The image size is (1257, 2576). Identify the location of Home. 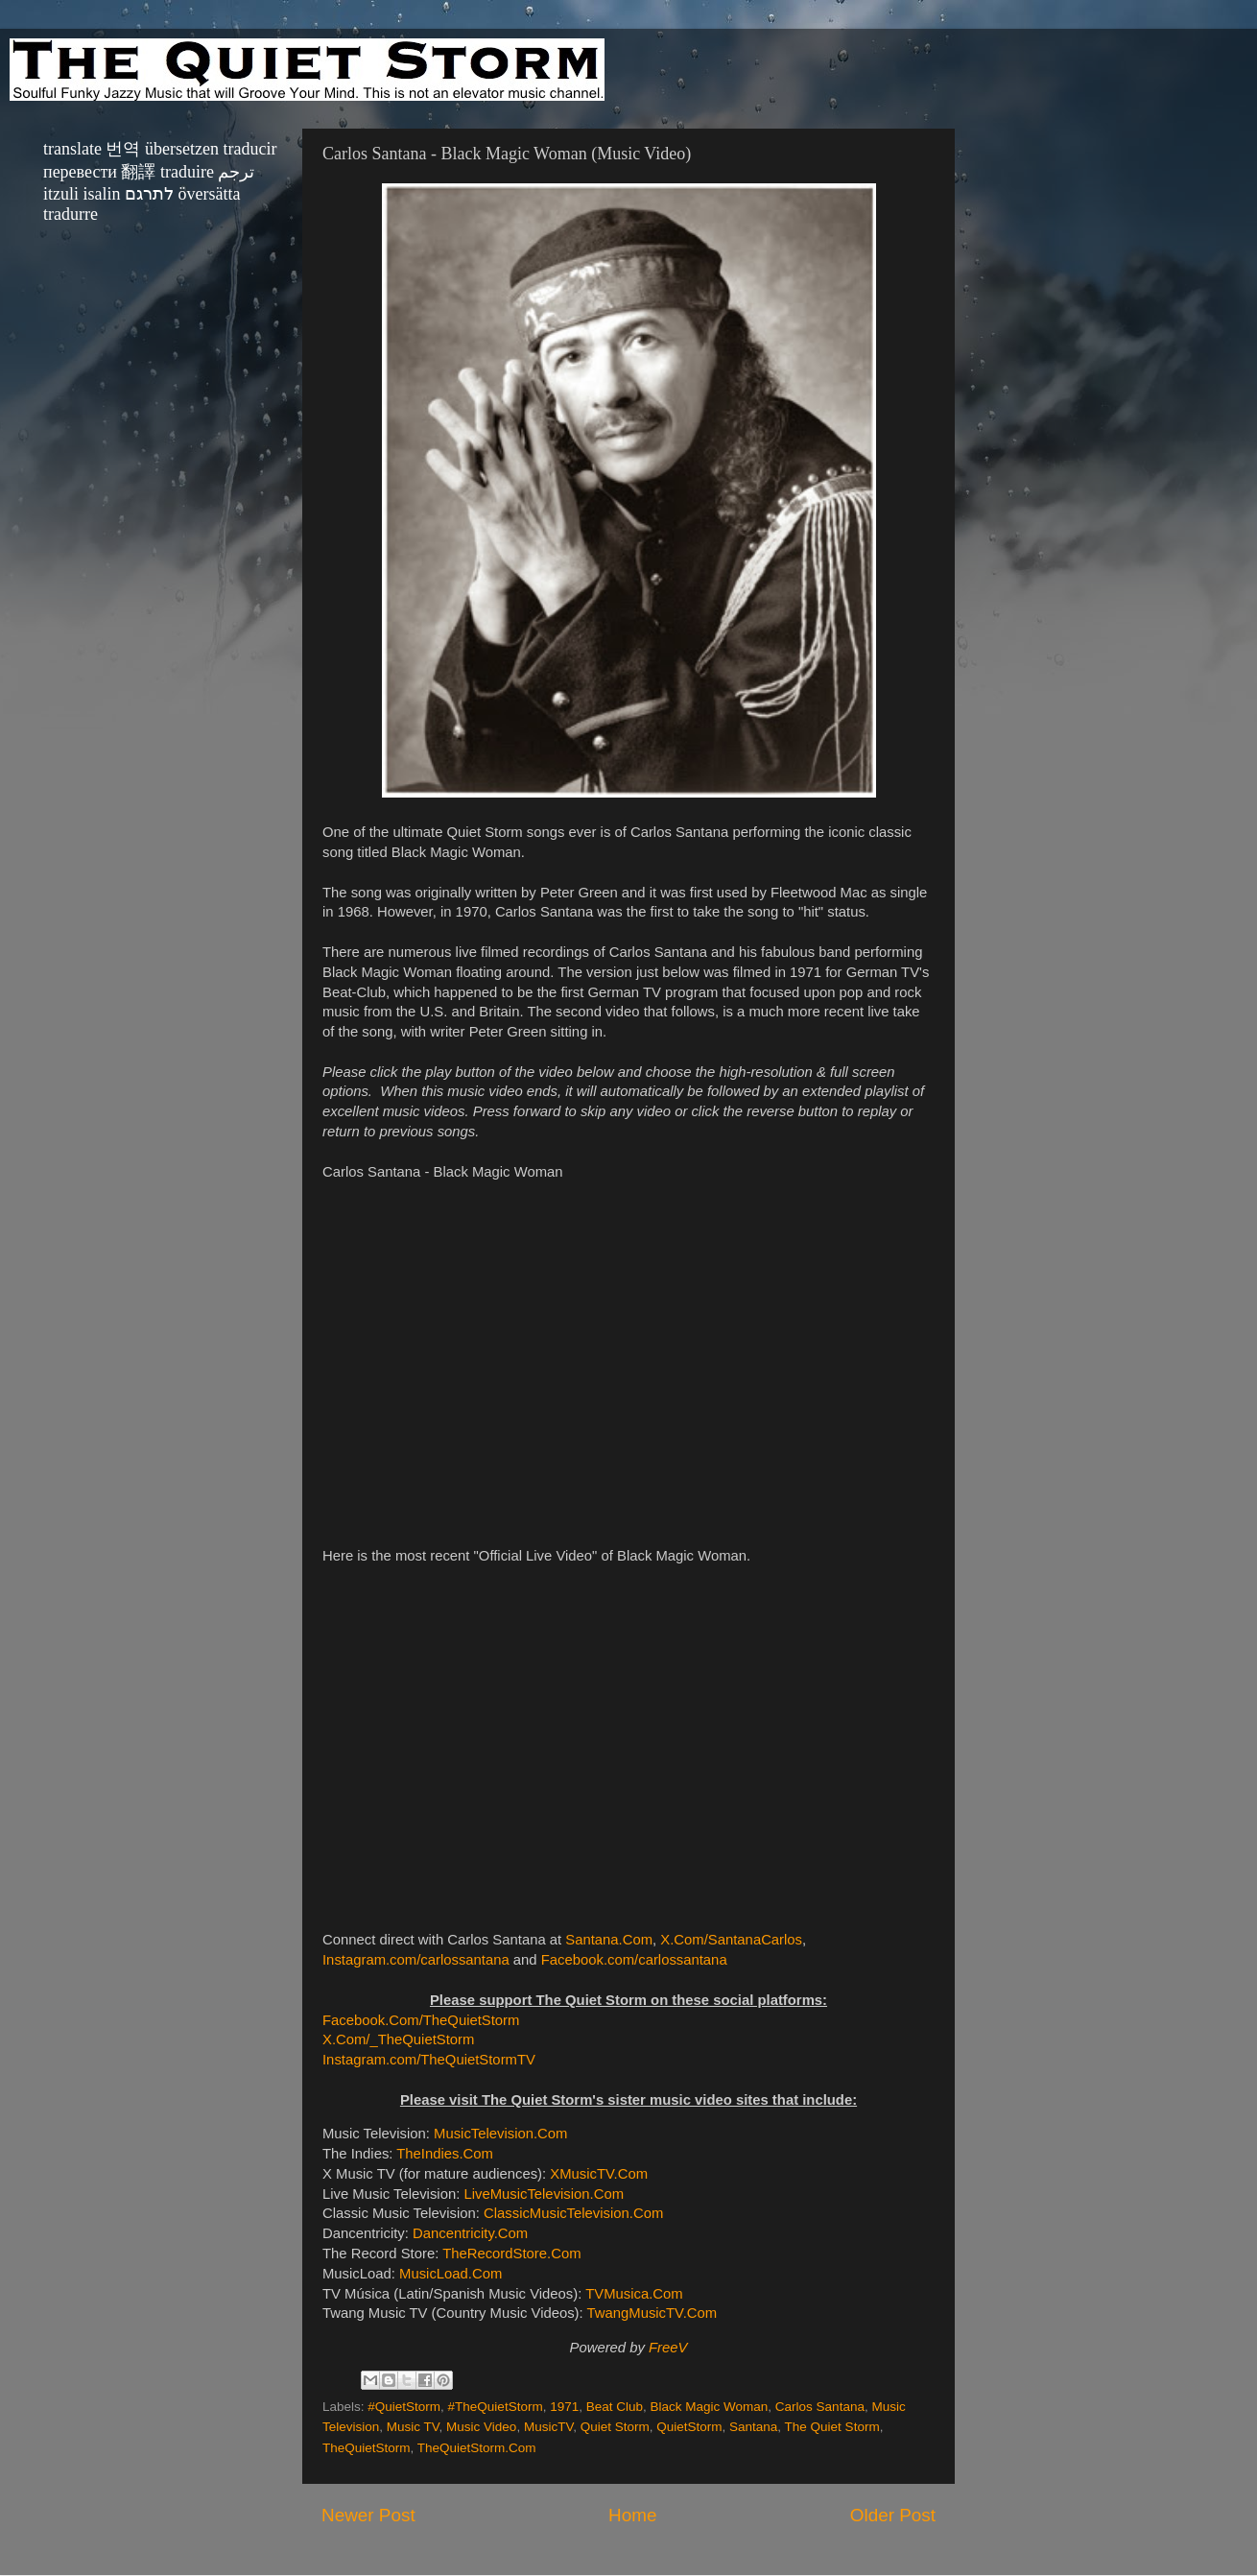
(632, 2515).